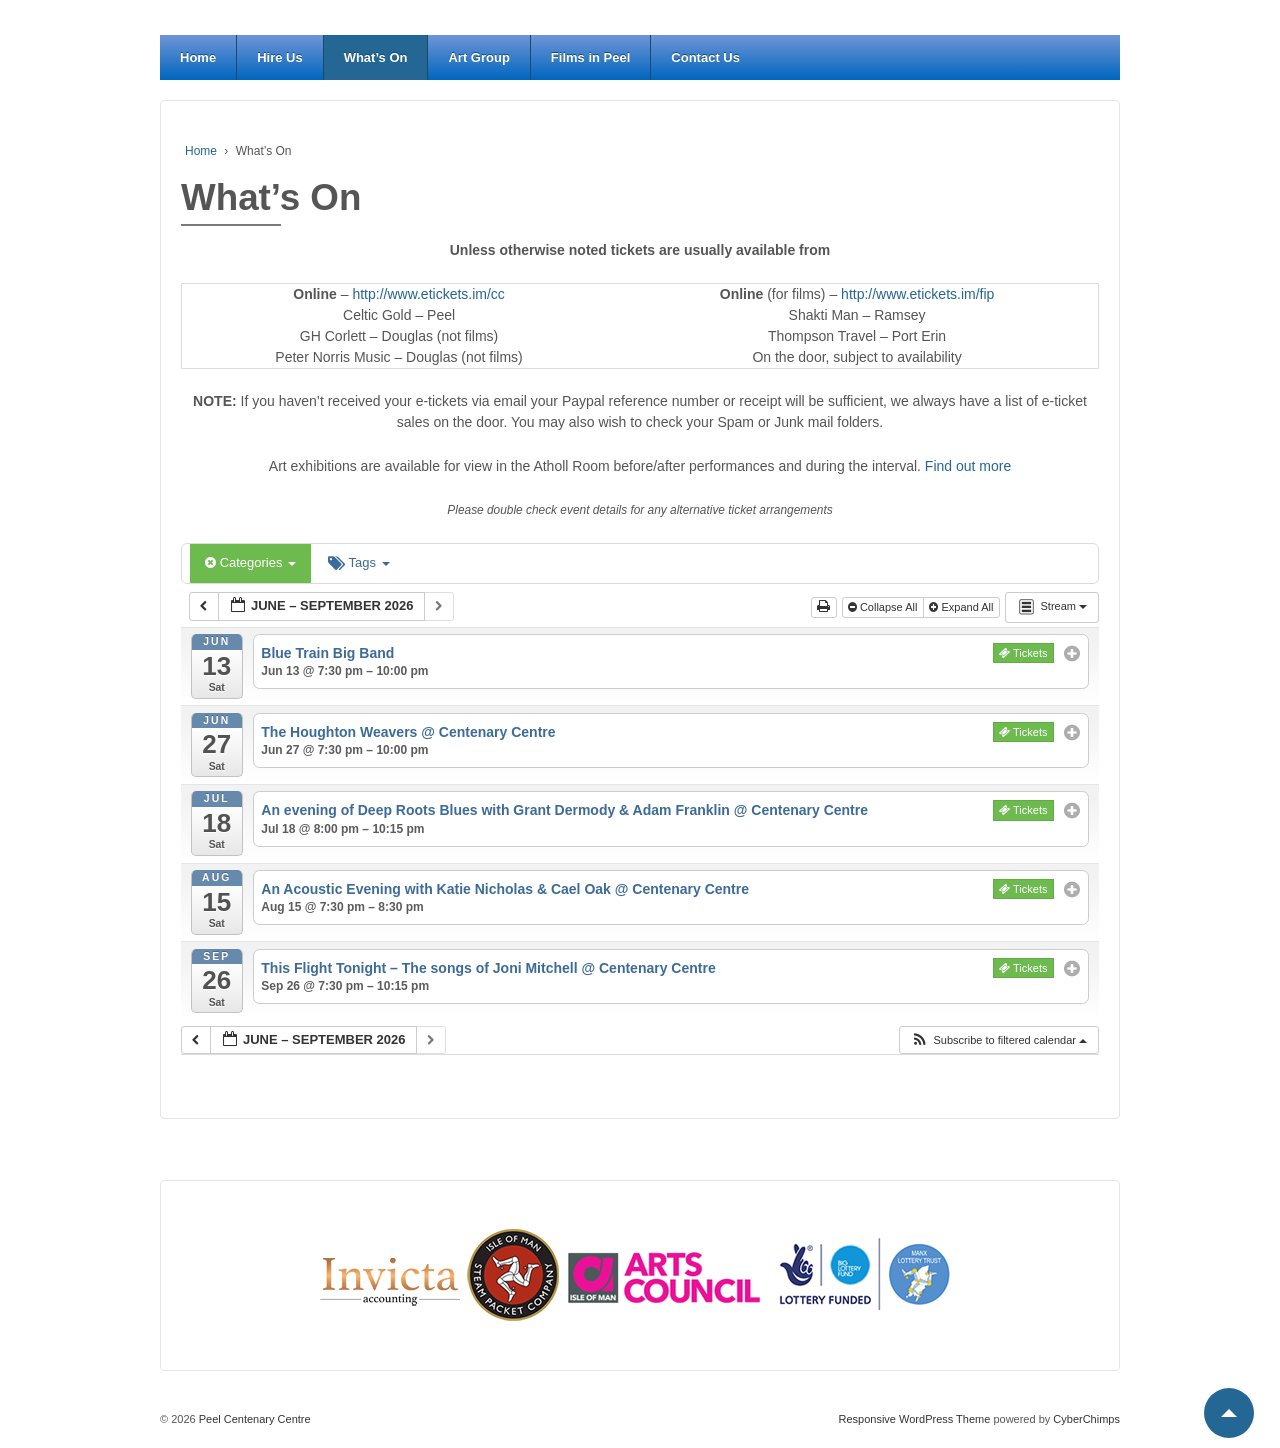  I want to click on What’s On, so click(376, 57).